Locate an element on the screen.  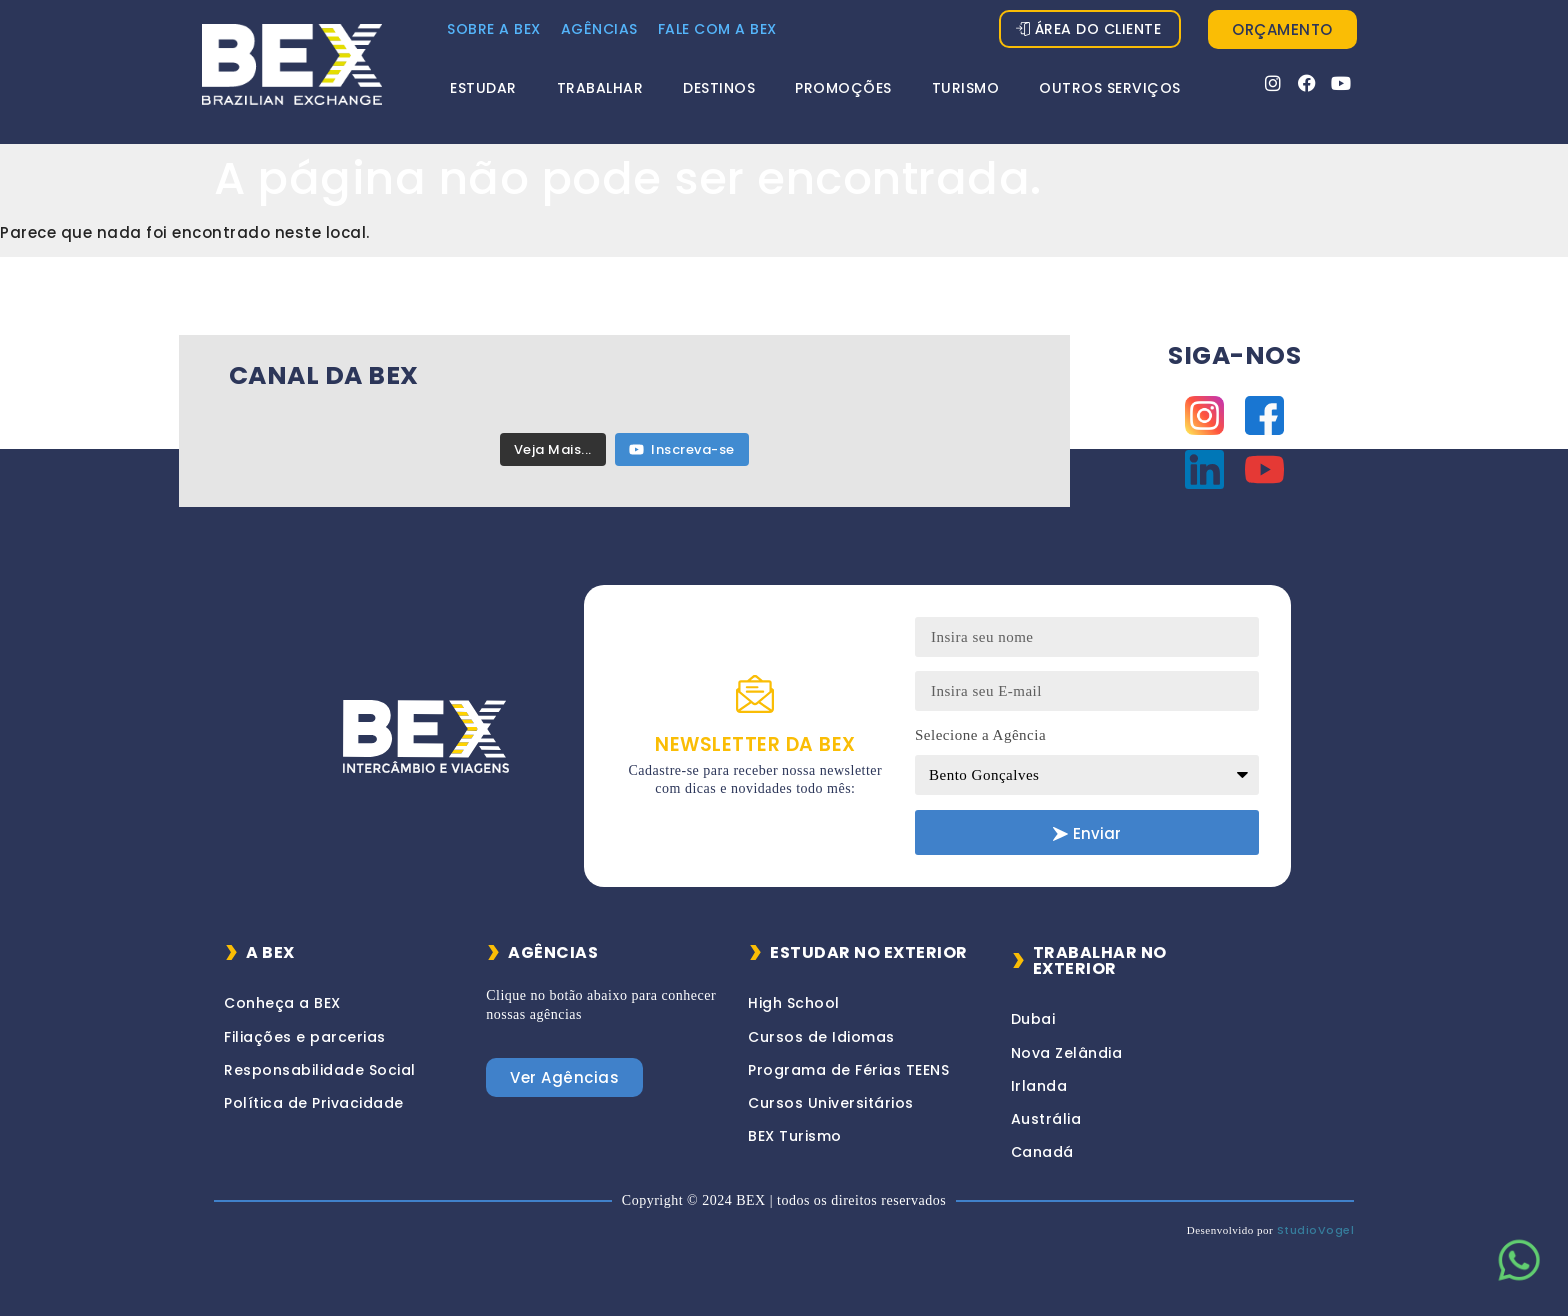
Trabalhar is located at coordinates (600, 88).